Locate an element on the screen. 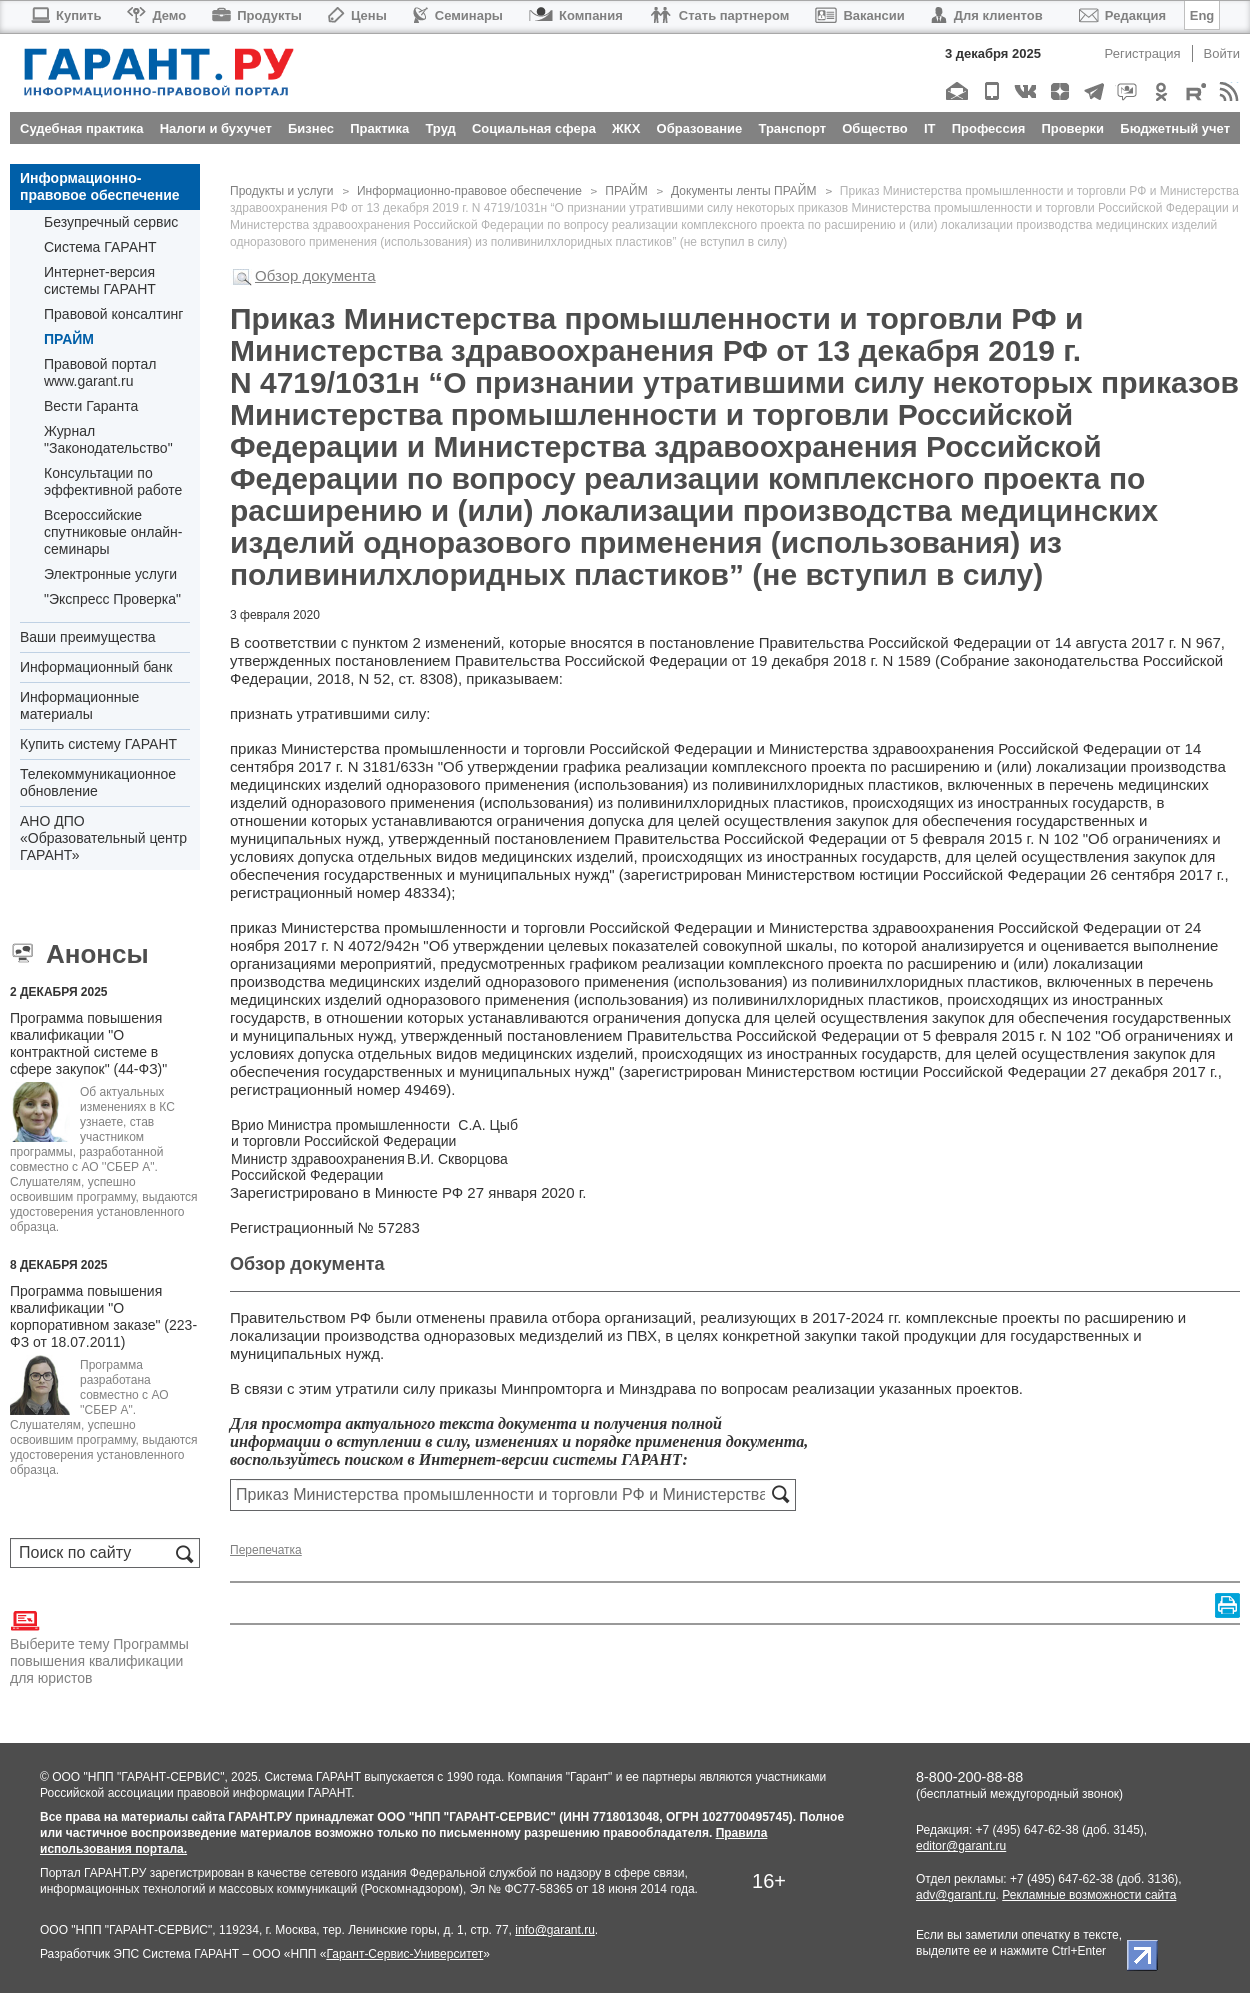 This screenshot has height=1993, width=1250. ПРАЙМ is located at coordinates (69, 339).